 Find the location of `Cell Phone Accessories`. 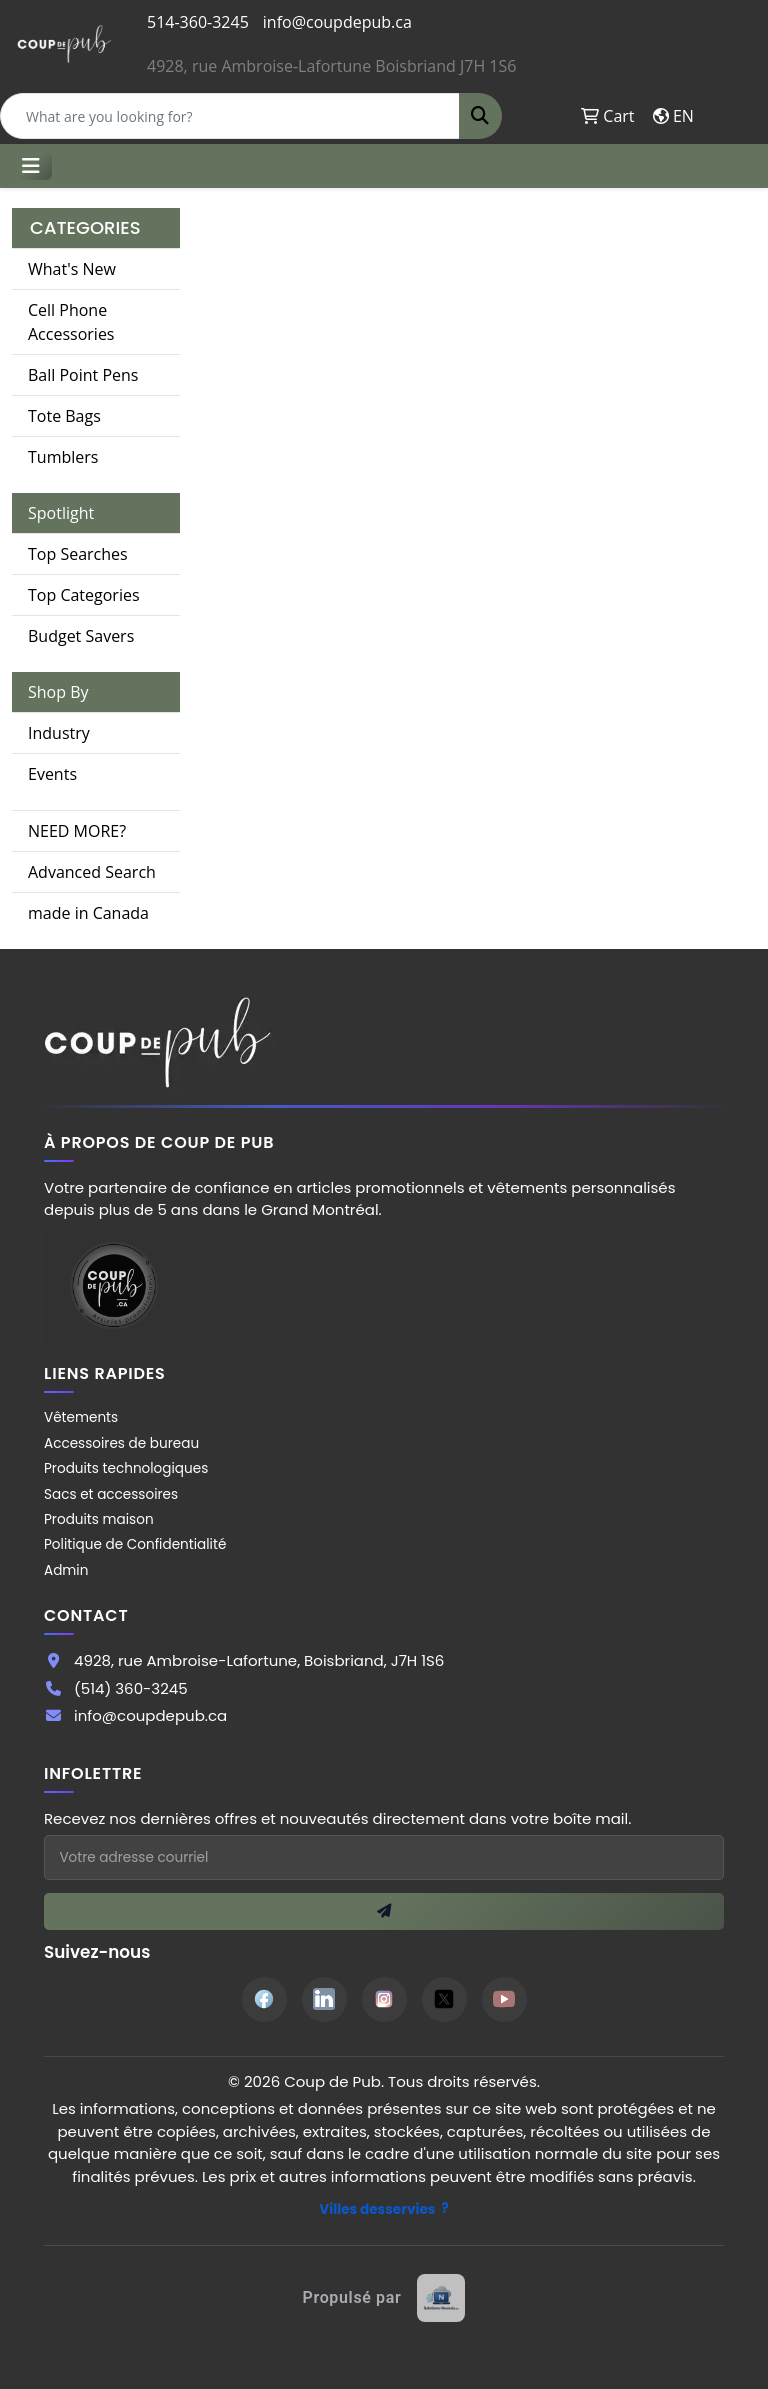

Cell Phone Accessories is located at coordinates (71, 322).